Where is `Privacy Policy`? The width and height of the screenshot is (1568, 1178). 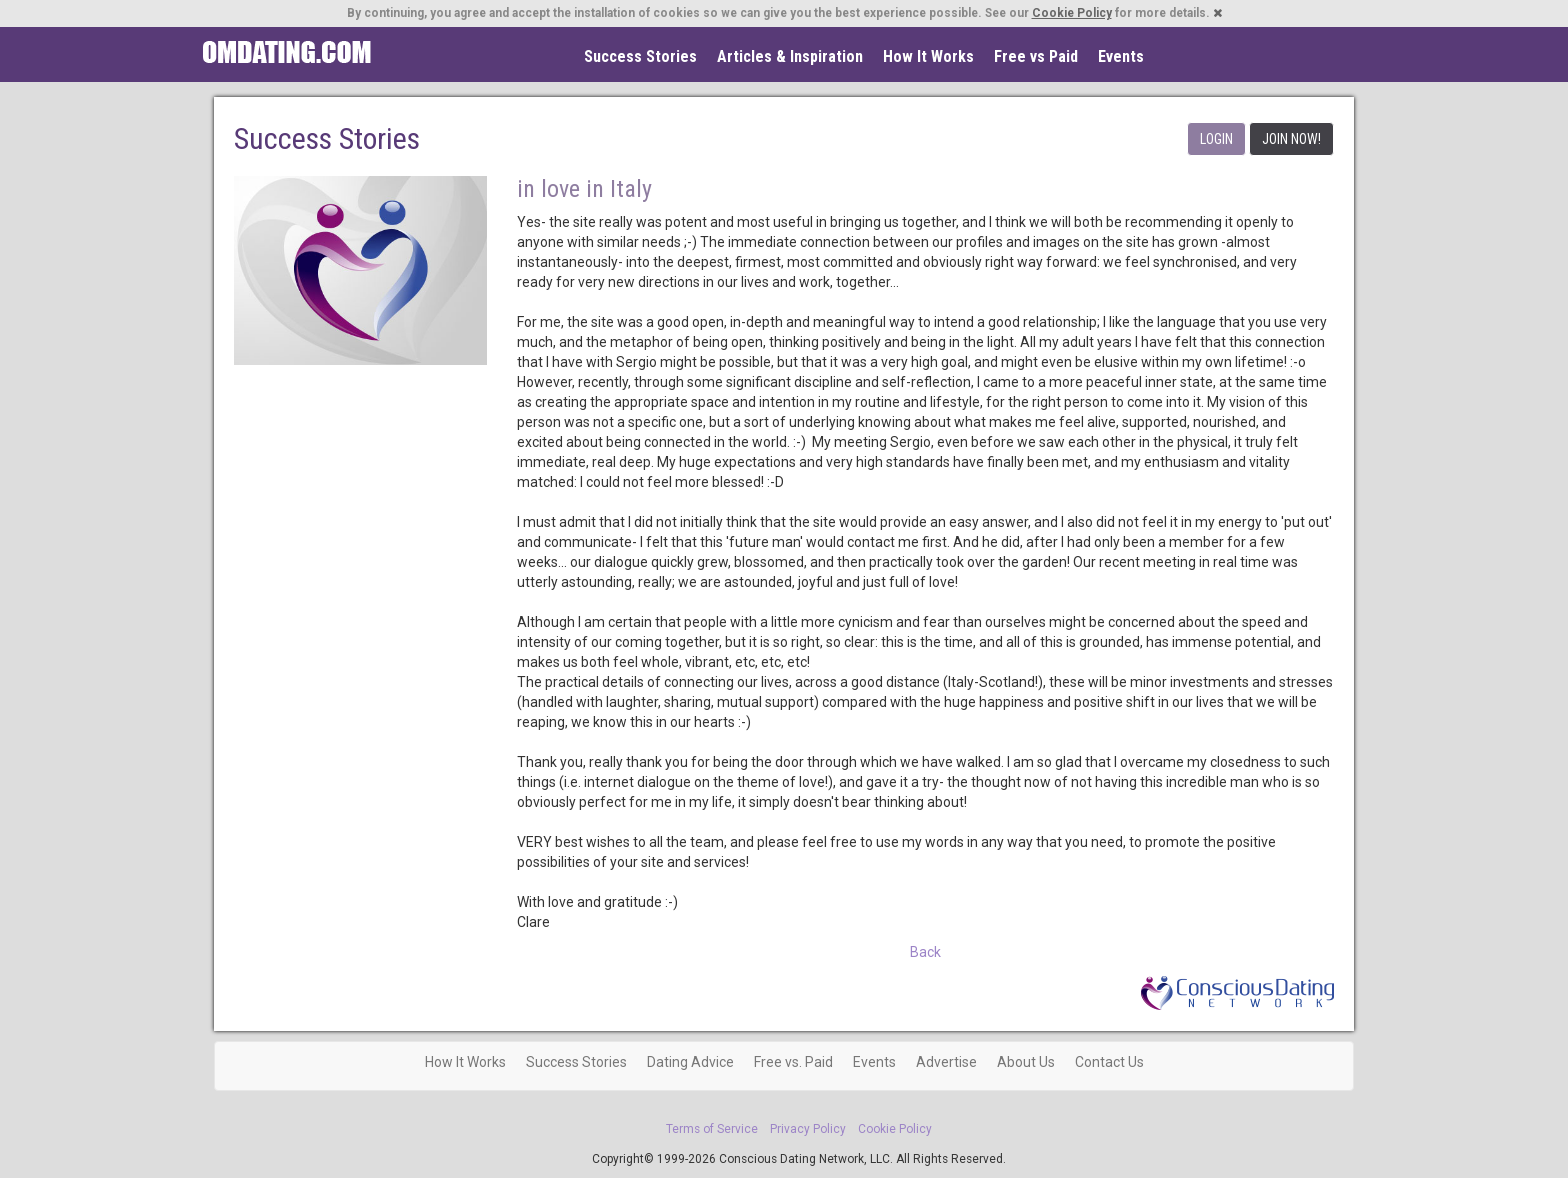
Privacy Policy is located at coordinates (808, 1129).